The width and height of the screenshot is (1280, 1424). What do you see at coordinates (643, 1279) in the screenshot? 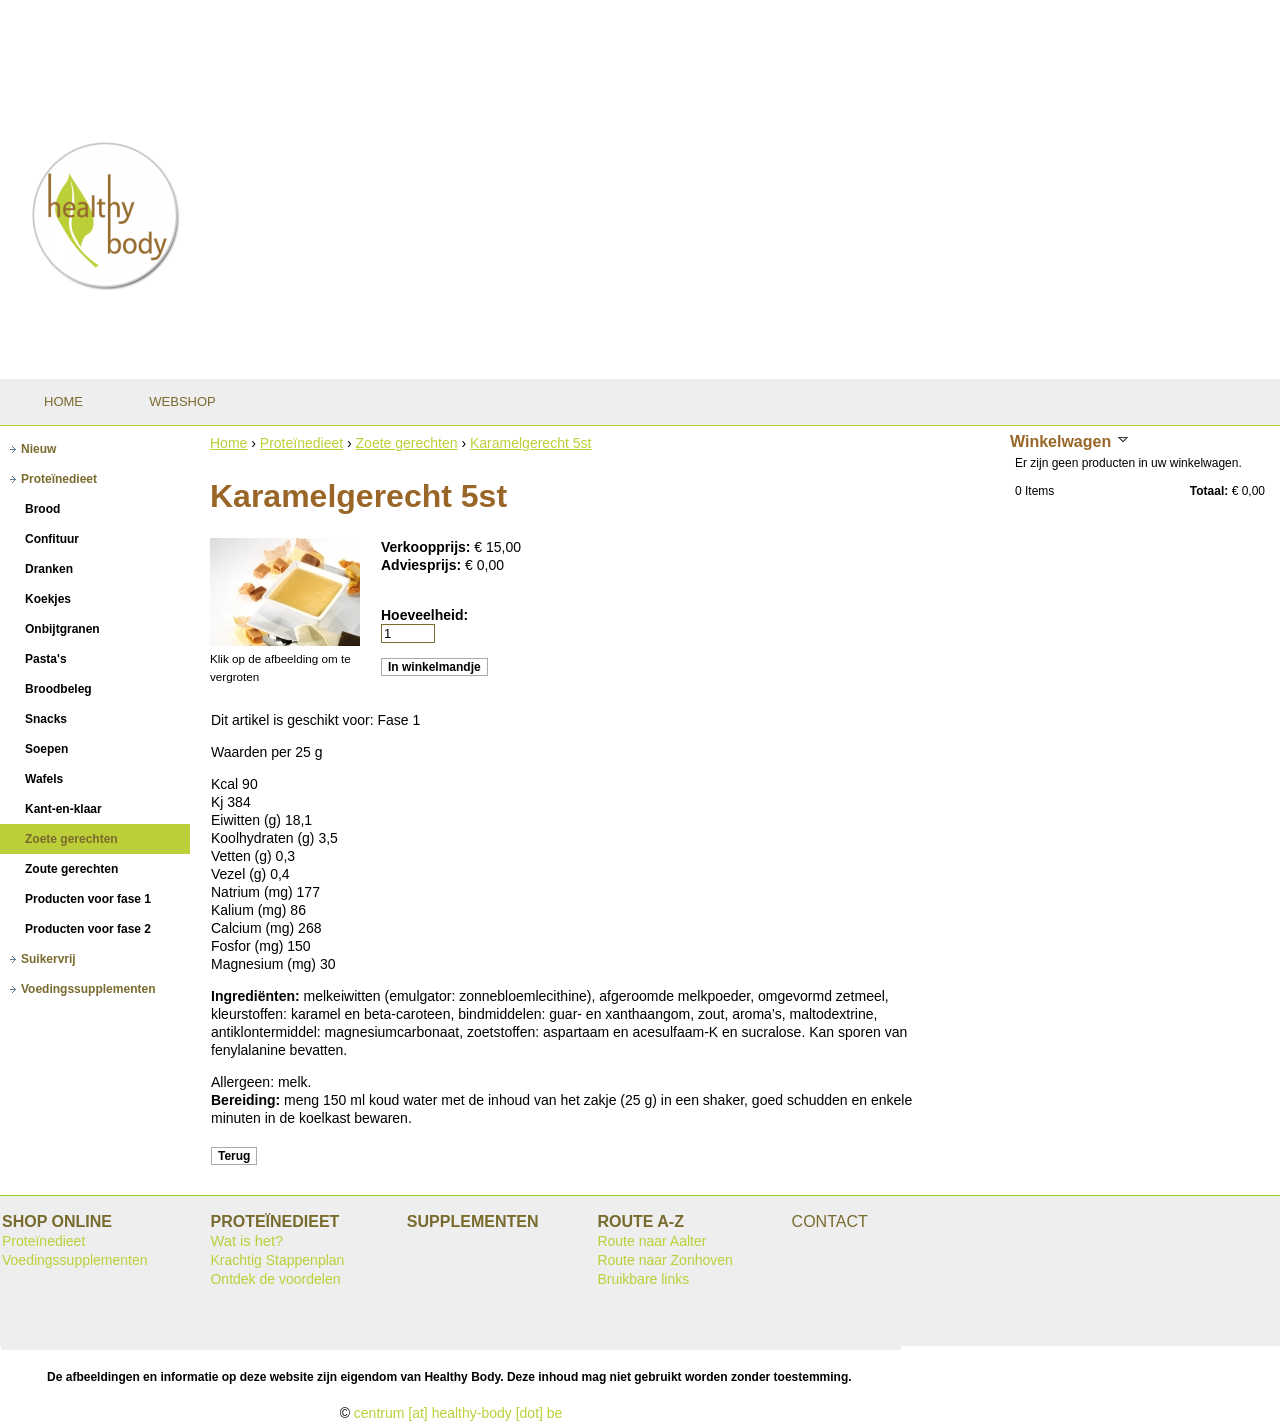
I see `Bruikbare links` at bounding box center [643, 1279].